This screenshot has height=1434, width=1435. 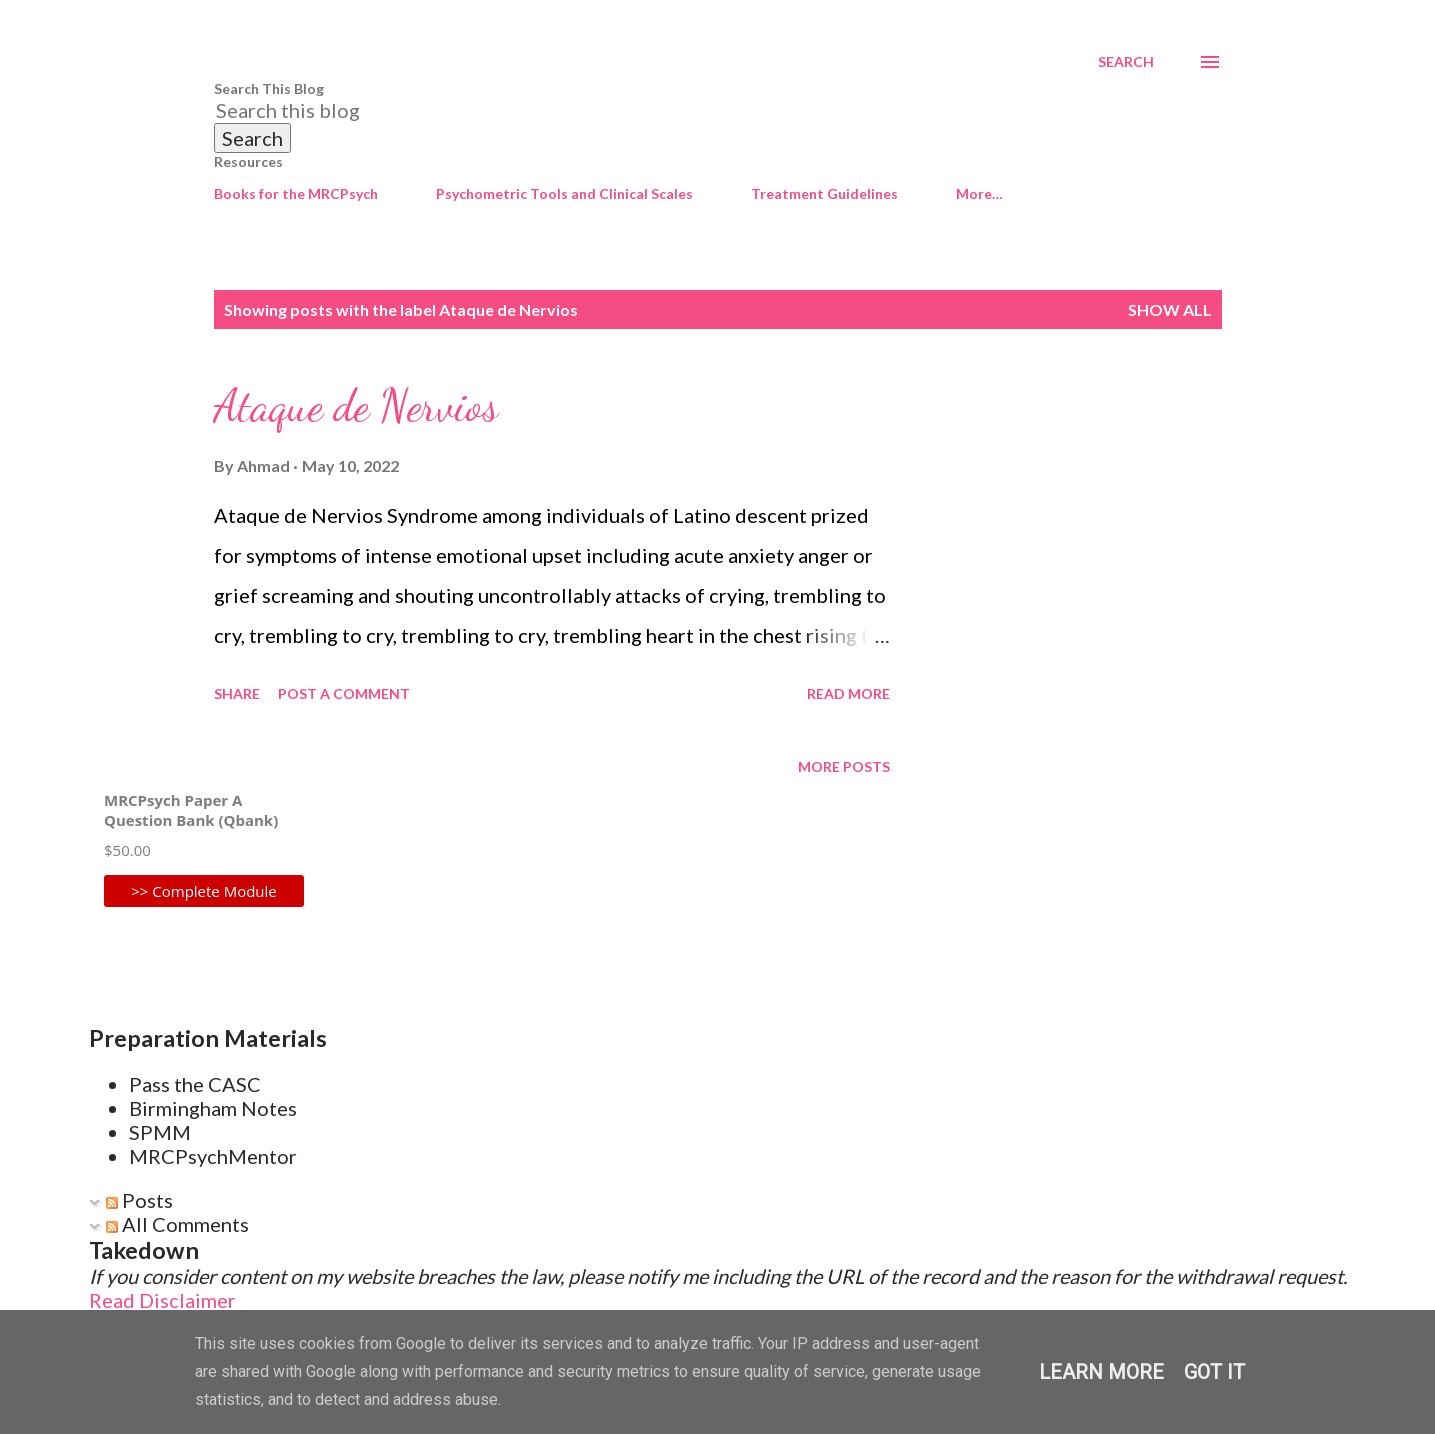 What do you see at coordinates (1214, 1372) in the screenshot?
I see `Got it` at bounding box center [1214, 1372].